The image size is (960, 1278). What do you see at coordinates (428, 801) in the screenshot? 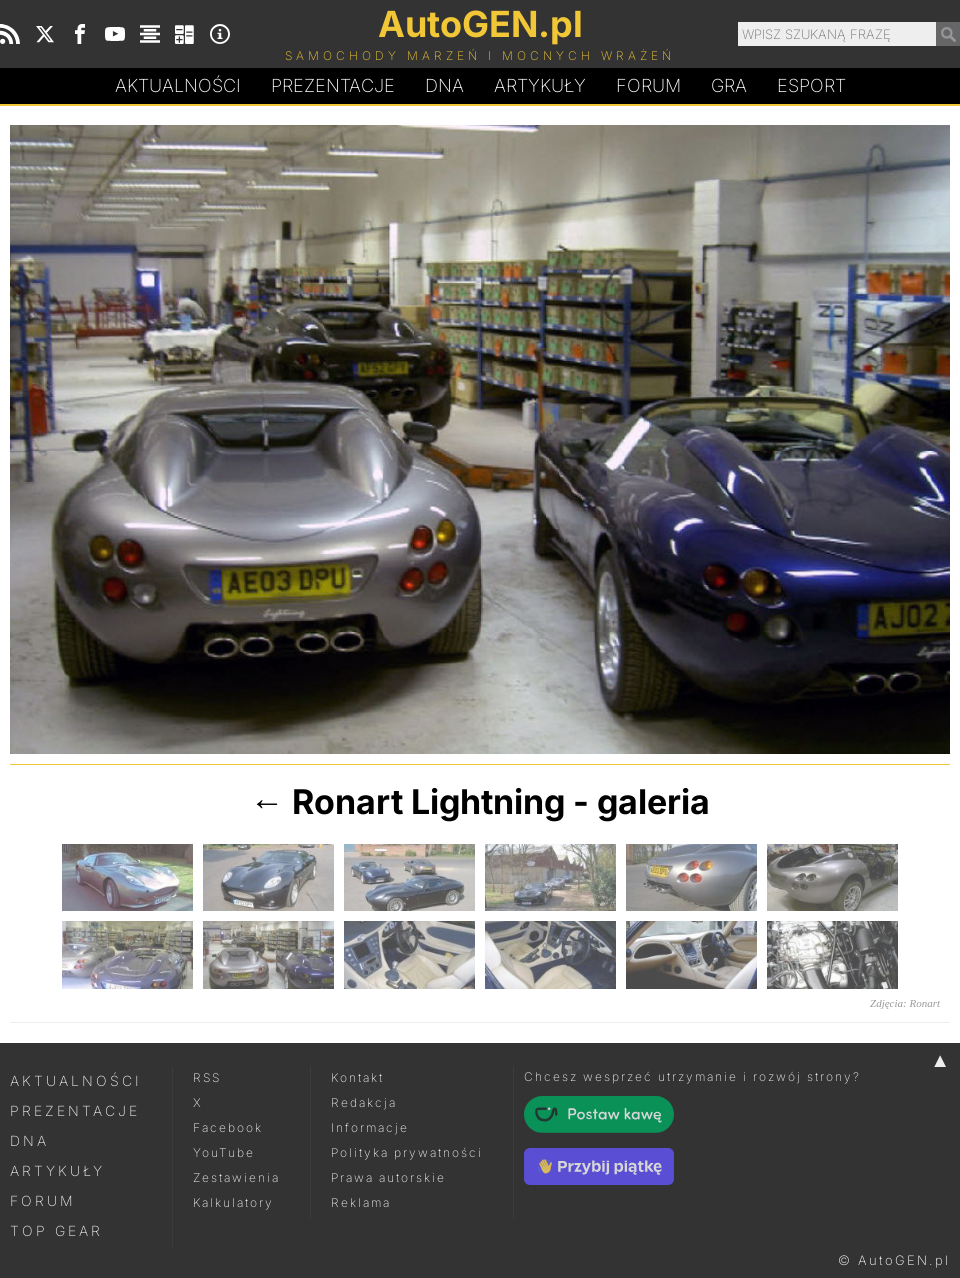
I see `Ronart Lightning` at bounding box center [428, 801].